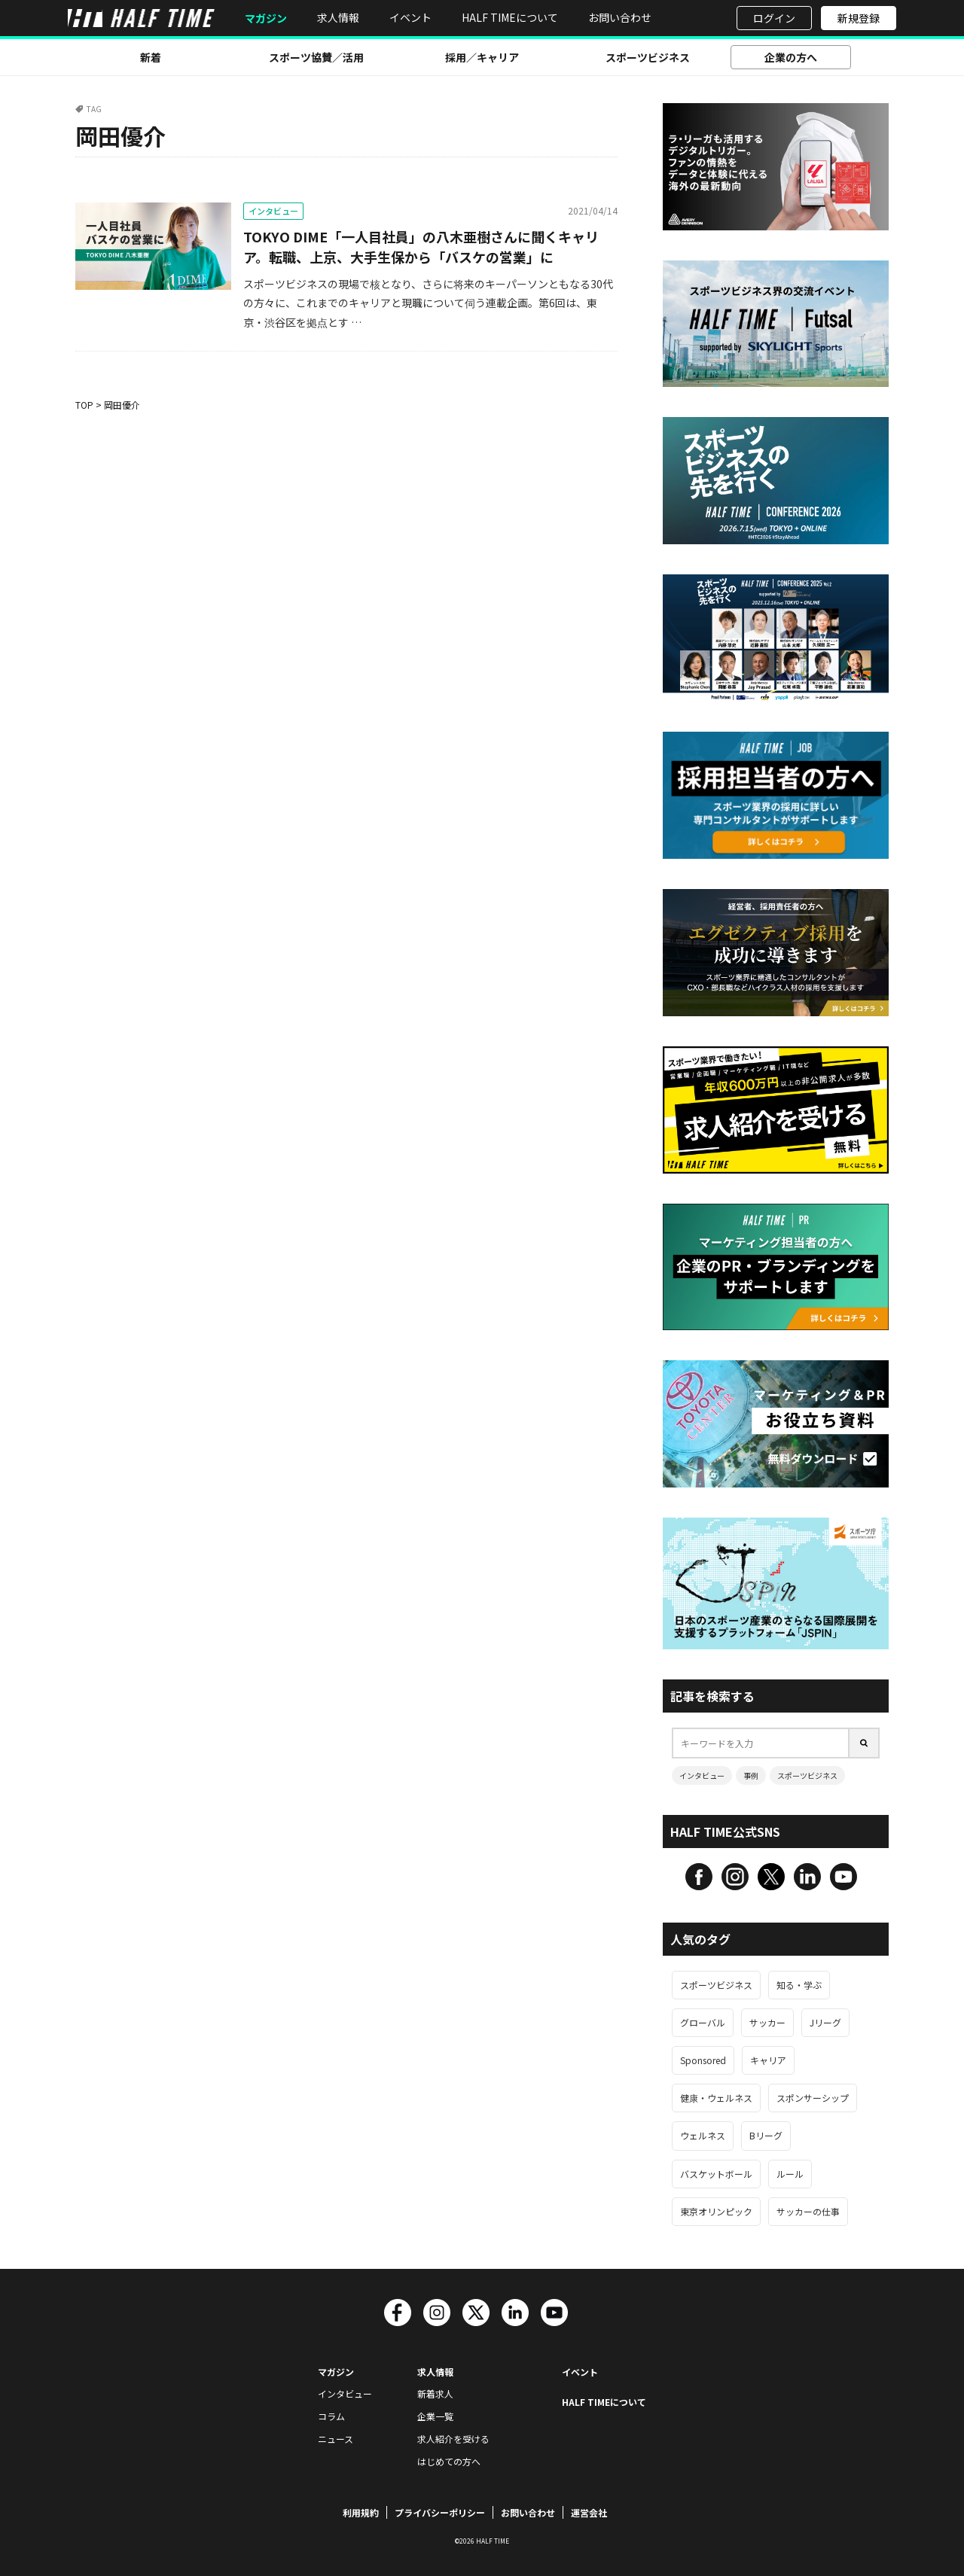  What do you see at coordinates (648, 57) in the screenshot?
I see `スポーツビジネス` at bounding box center [648, 57].